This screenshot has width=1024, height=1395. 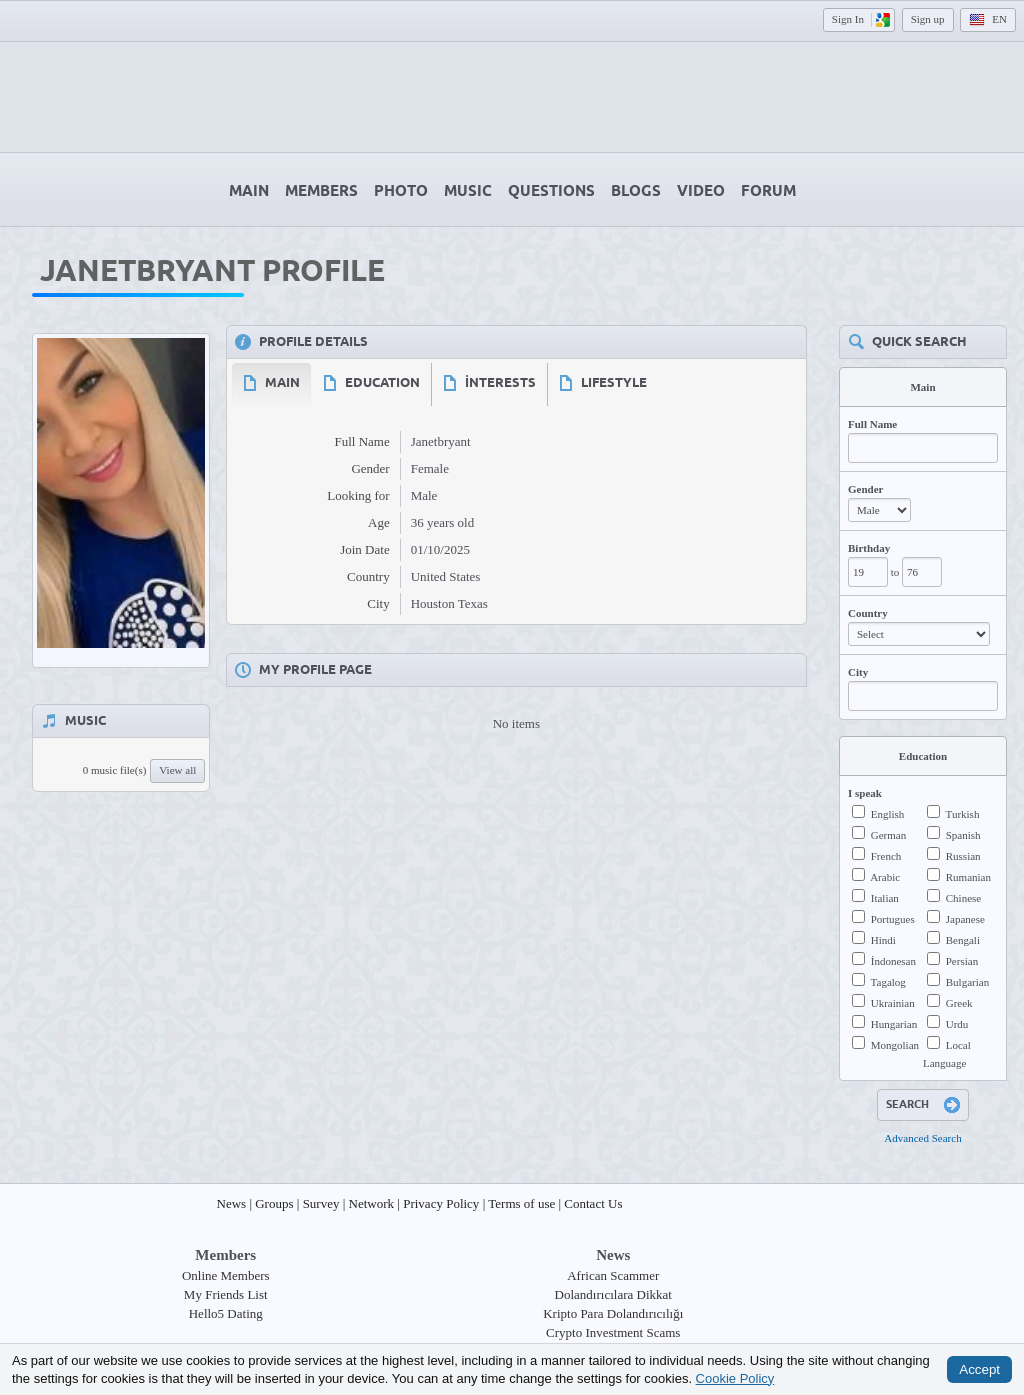 I want to click on Ukrainian, so click(x=893, y=1003).